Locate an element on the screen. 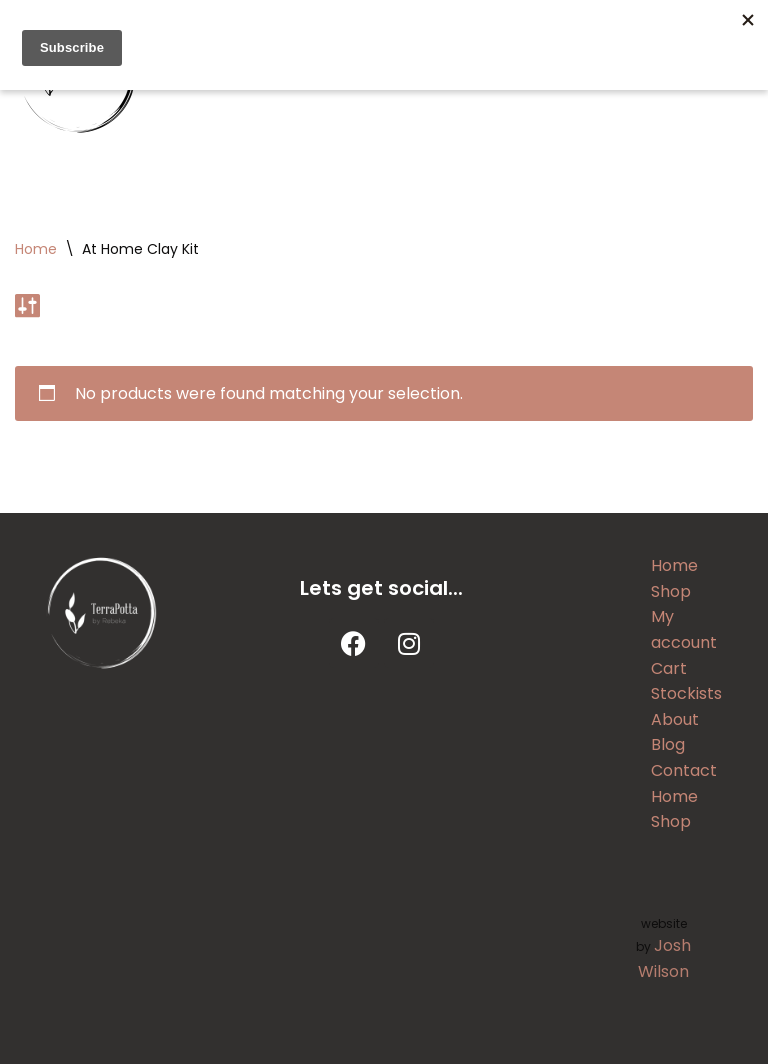 This screenshot has width=768, height=1064. Cart is located at coordinates (669, 668).